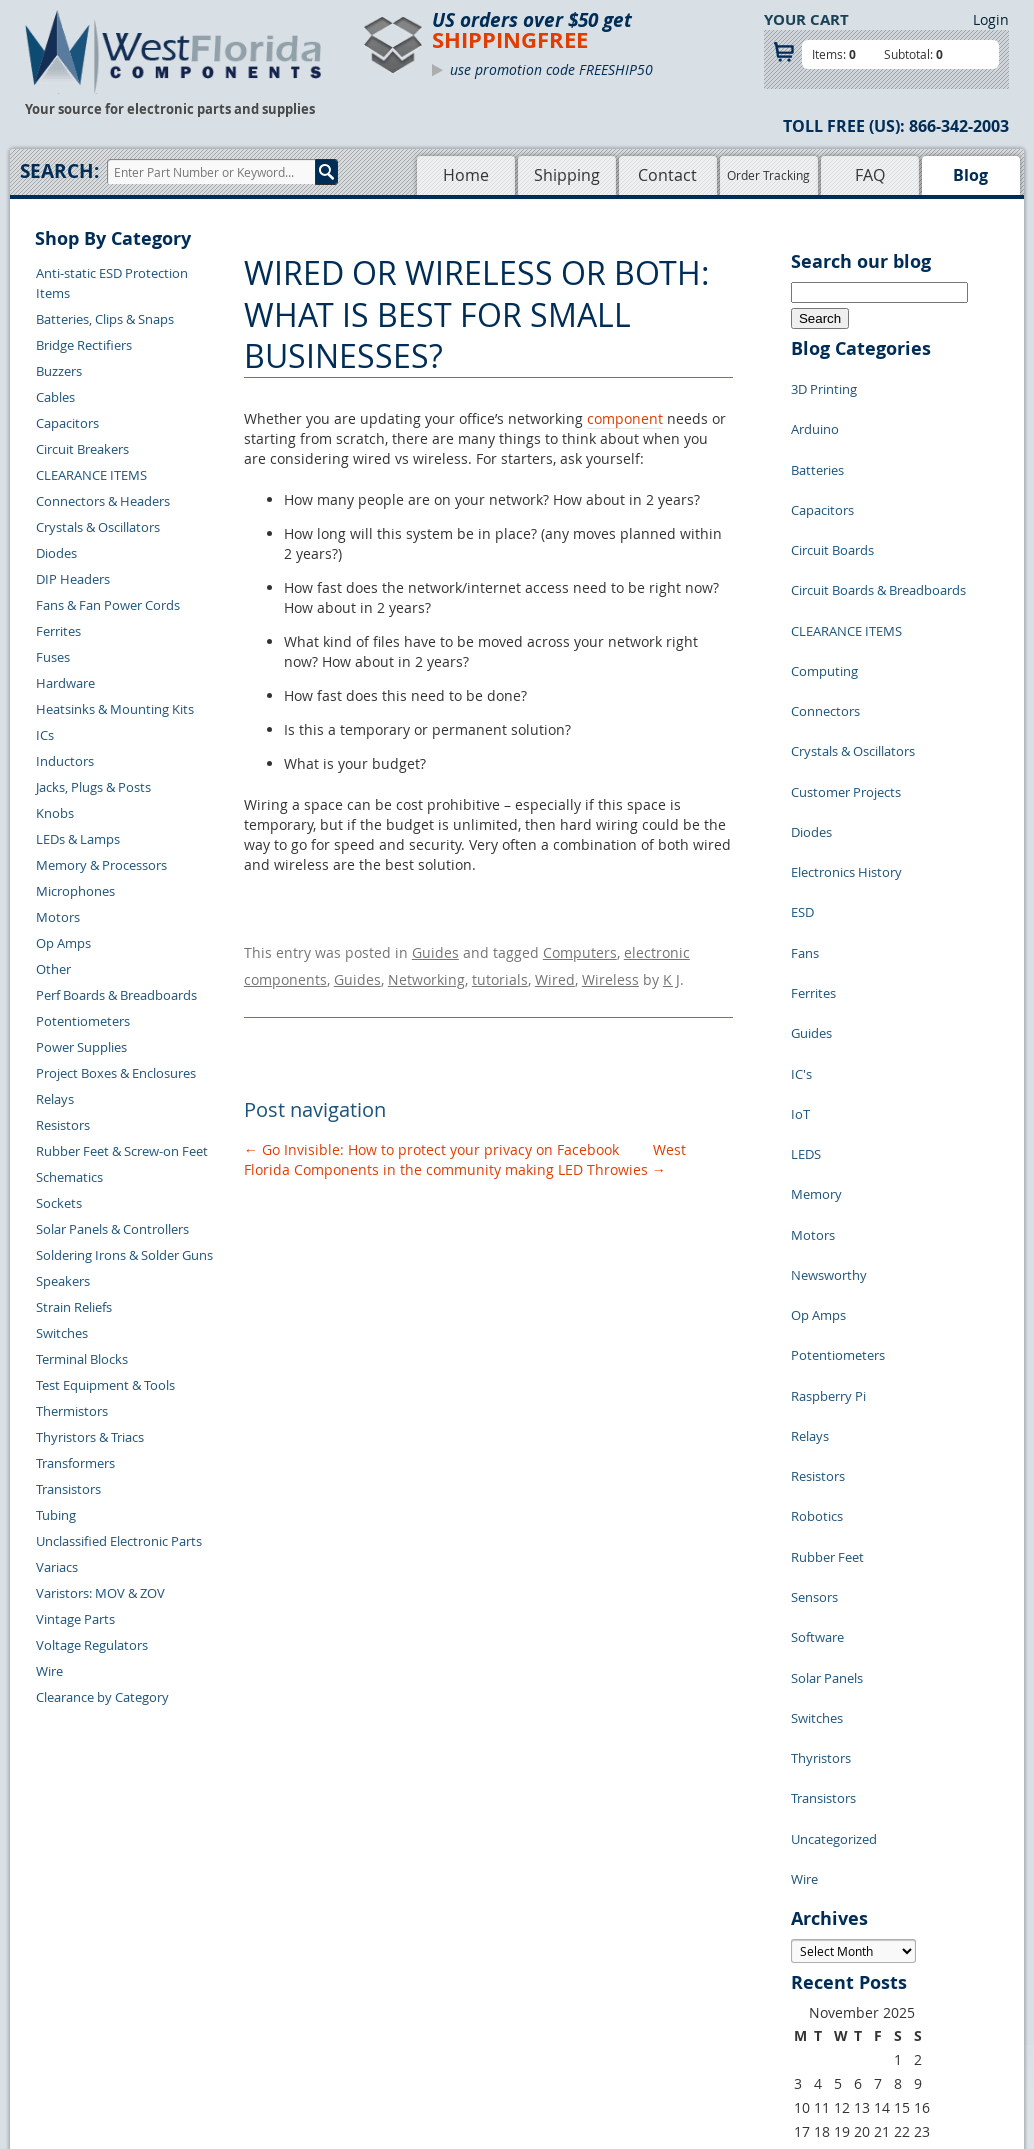 Image resolution: width=1034 pixels, height=2149 pixels. Describe the element at coordinates (805, 804) in the screenshot. I see `Fans` at that location.